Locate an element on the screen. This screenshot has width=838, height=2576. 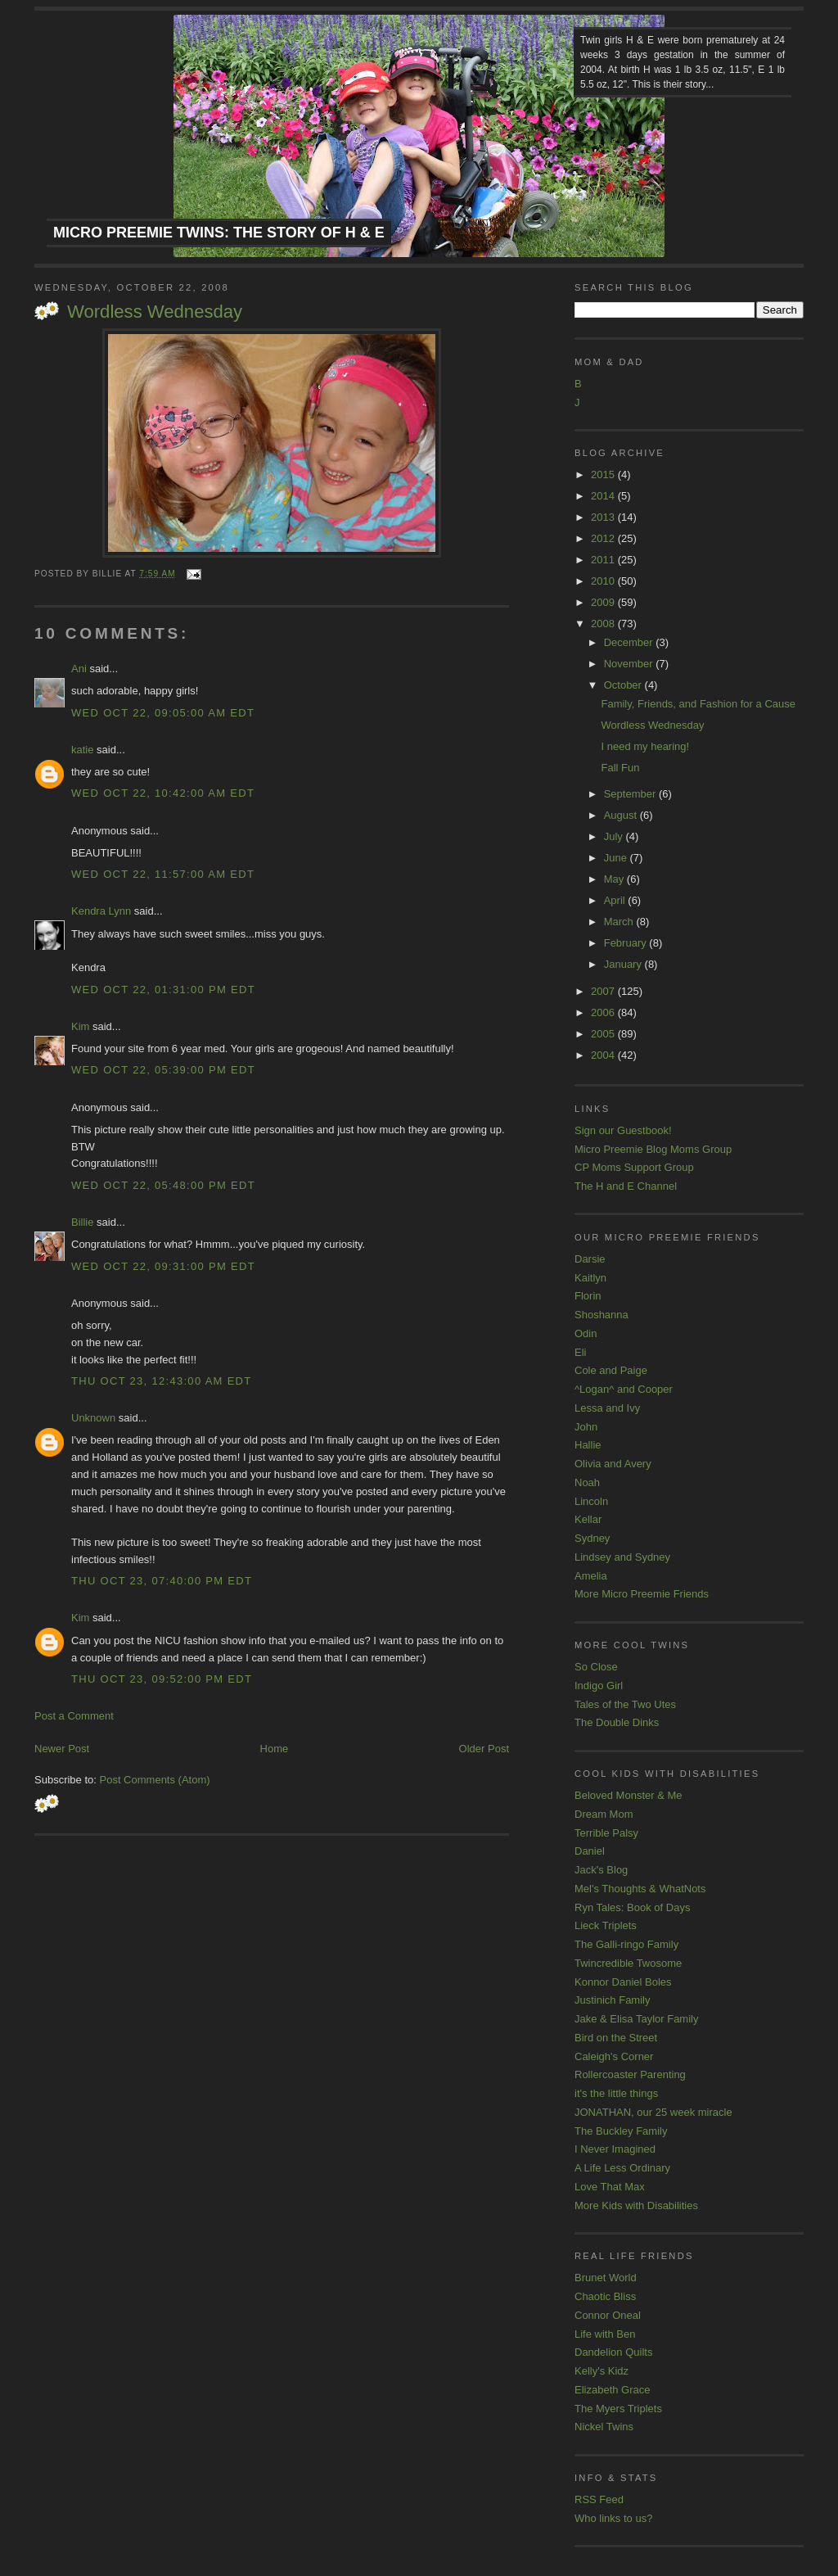
Home is located at coordinates (274, 1748).